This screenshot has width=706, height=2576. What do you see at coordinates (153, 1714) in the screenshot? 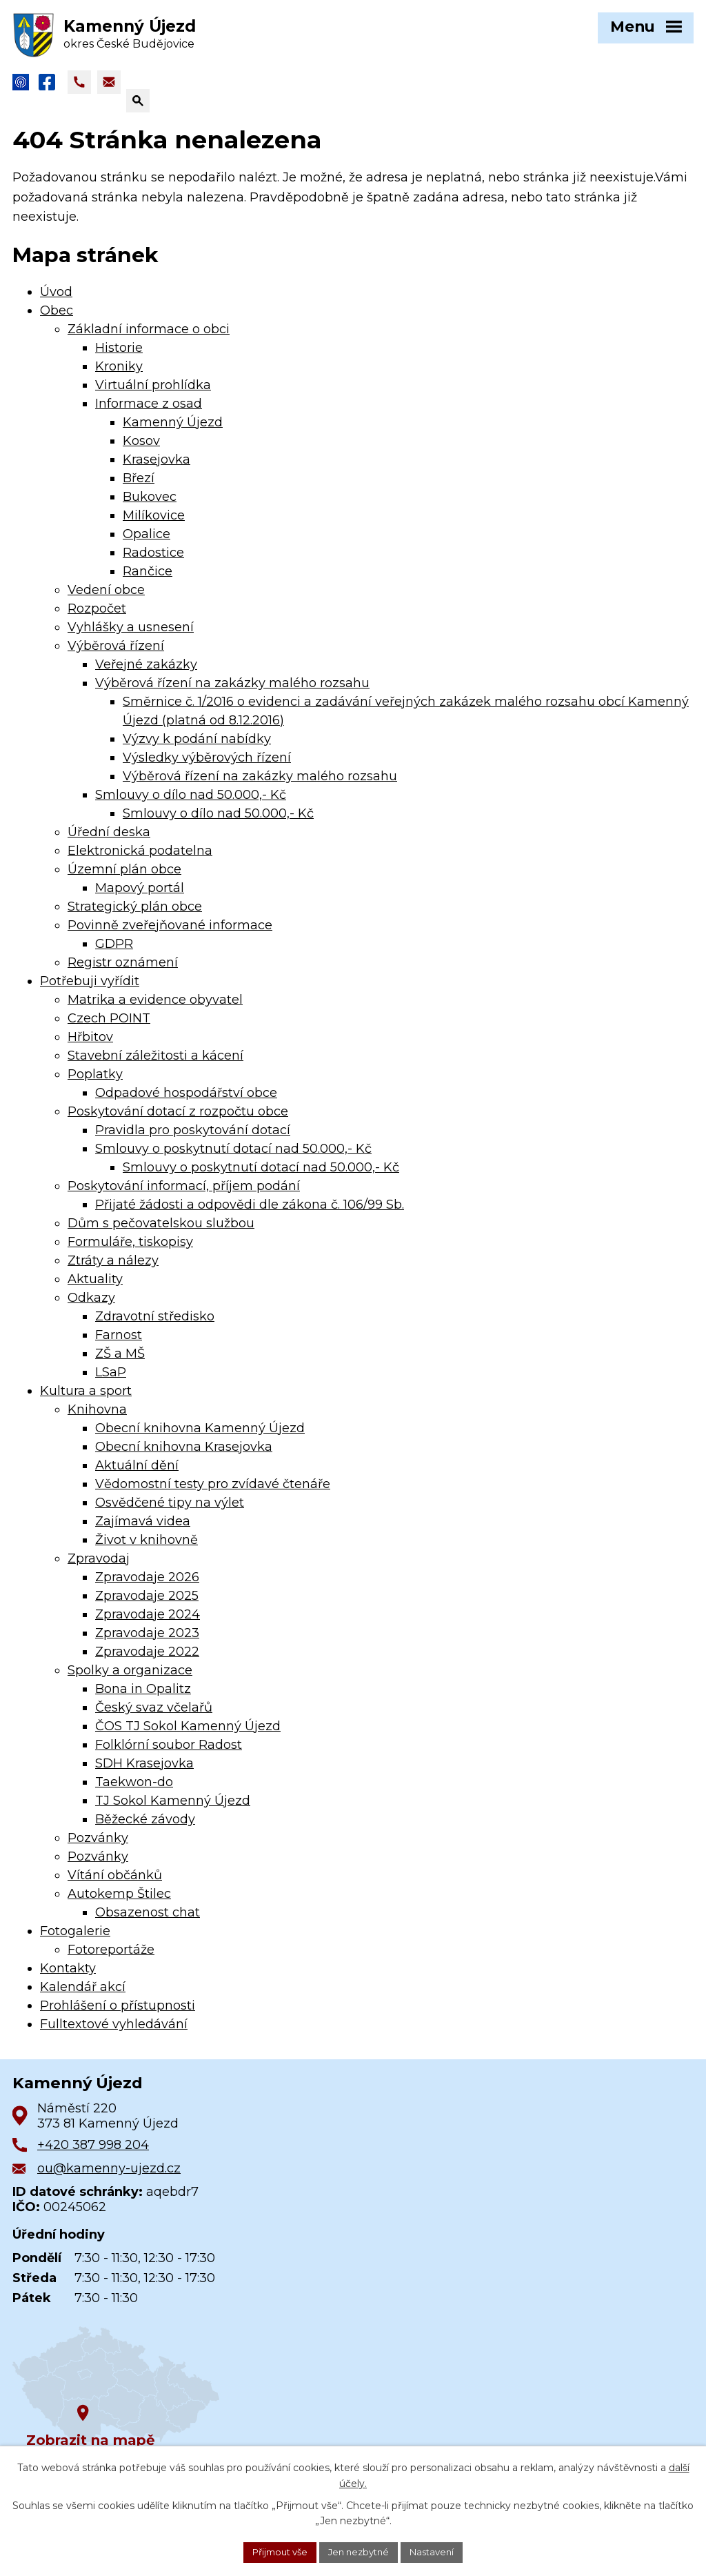
I see `Český svaz včelařů` at bounding box center [153, 1714].